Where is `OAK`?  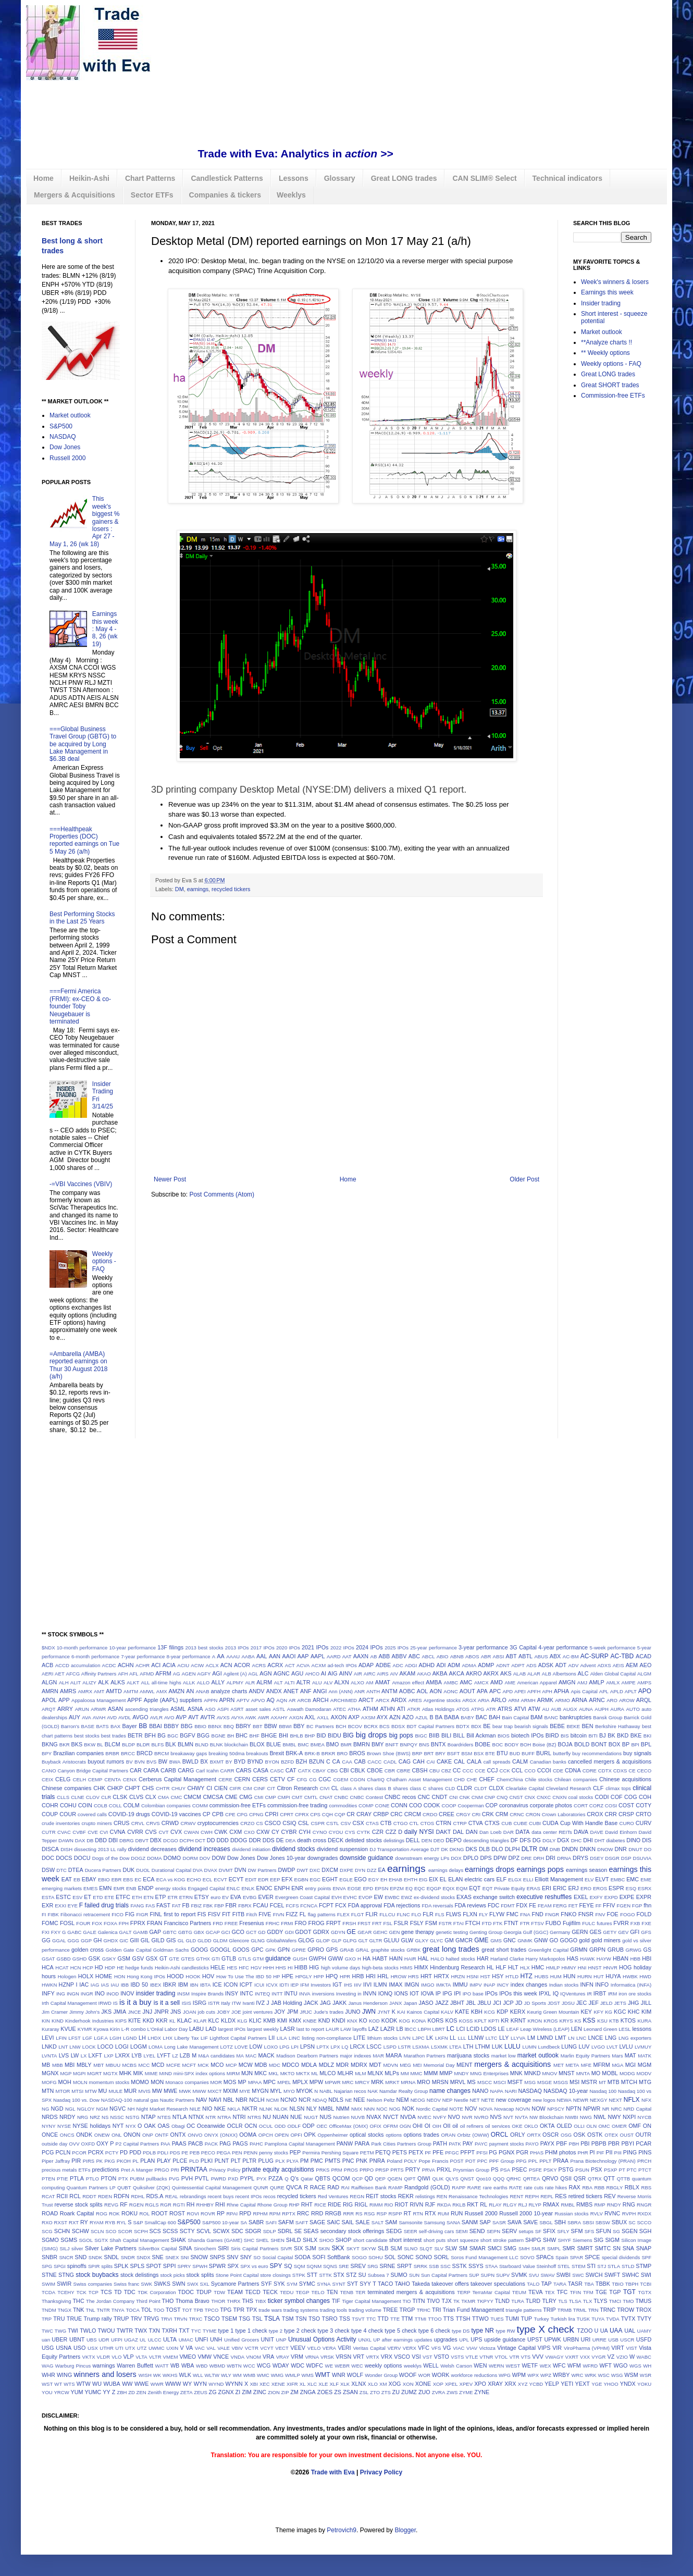 OAK is located at coordinates (150, 2126).